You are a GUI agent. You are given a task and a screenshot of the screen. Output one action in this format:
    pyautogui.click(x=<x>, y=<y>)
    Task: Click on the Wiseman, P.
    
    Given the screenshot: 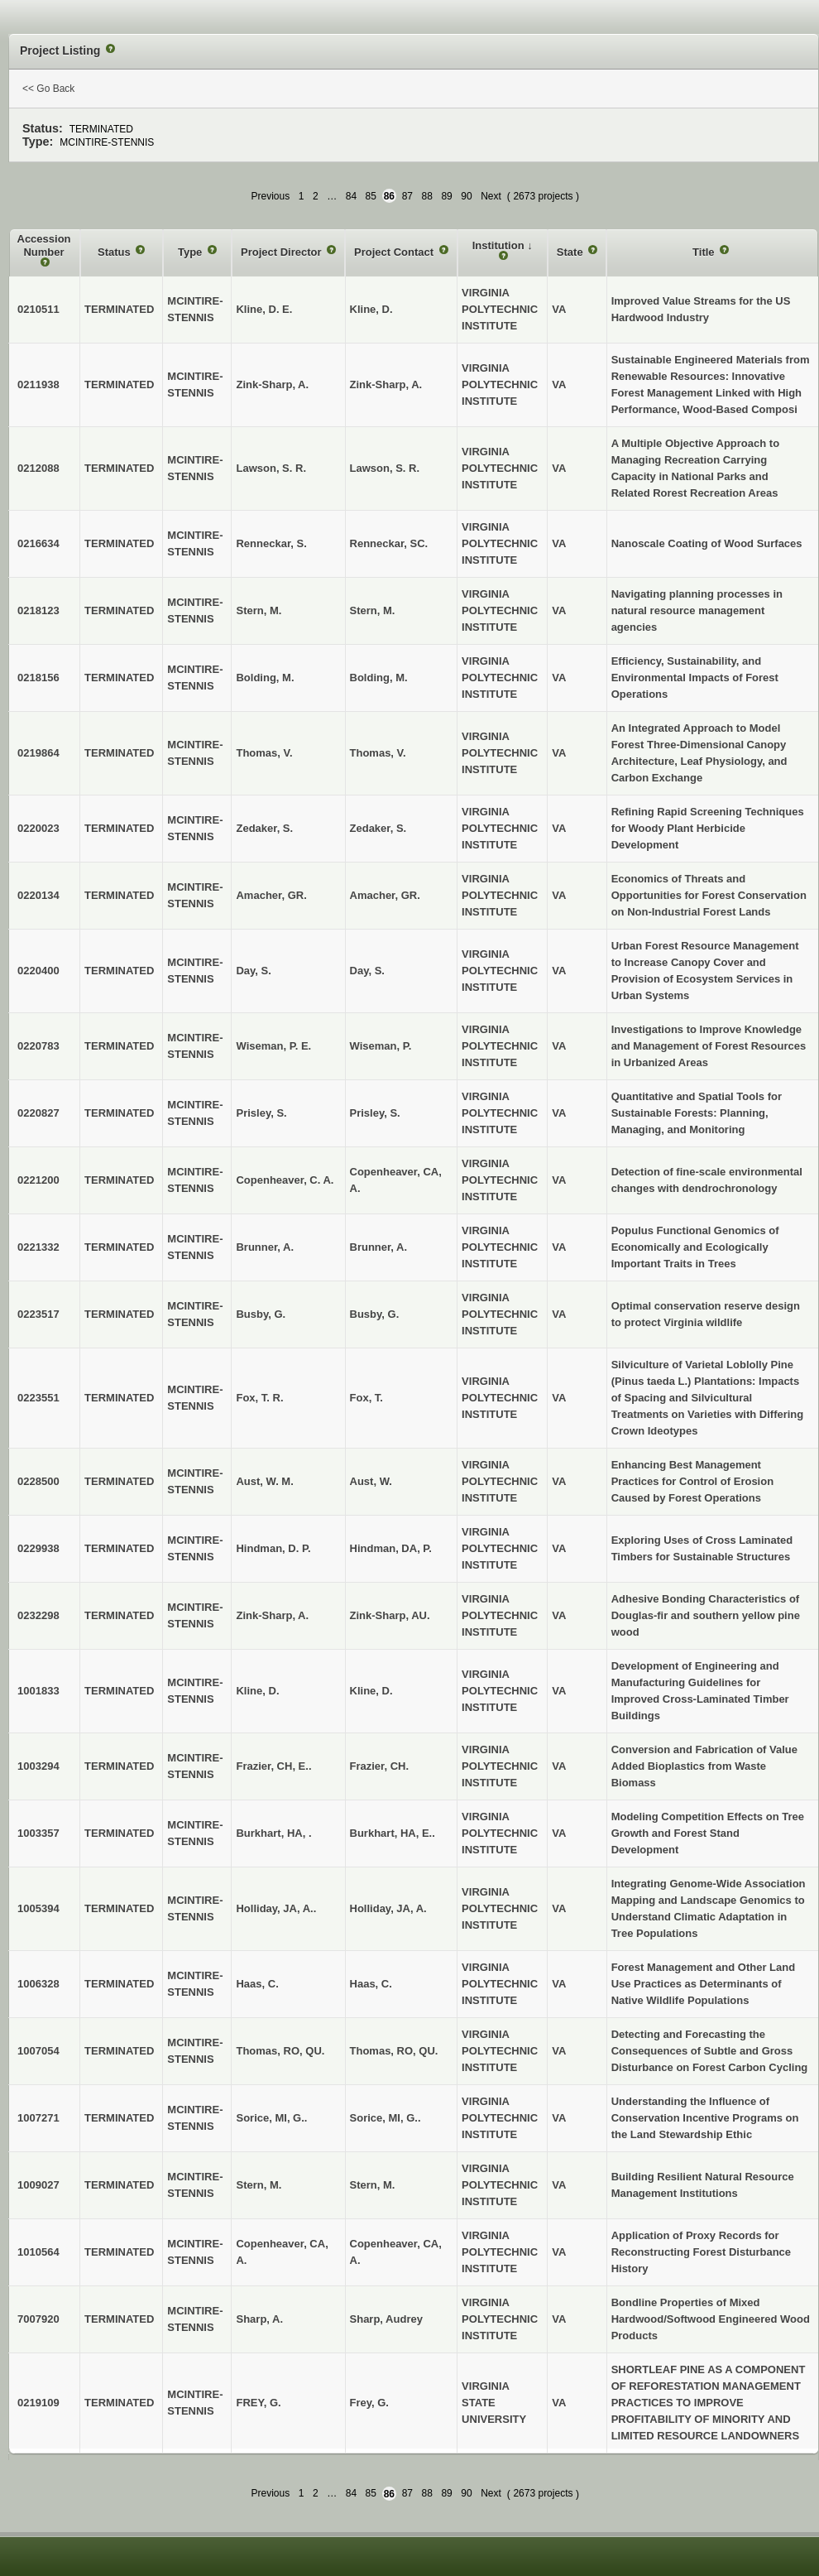 What is the action you would take?
    pyautogui.click(x=381, y=1046)
    